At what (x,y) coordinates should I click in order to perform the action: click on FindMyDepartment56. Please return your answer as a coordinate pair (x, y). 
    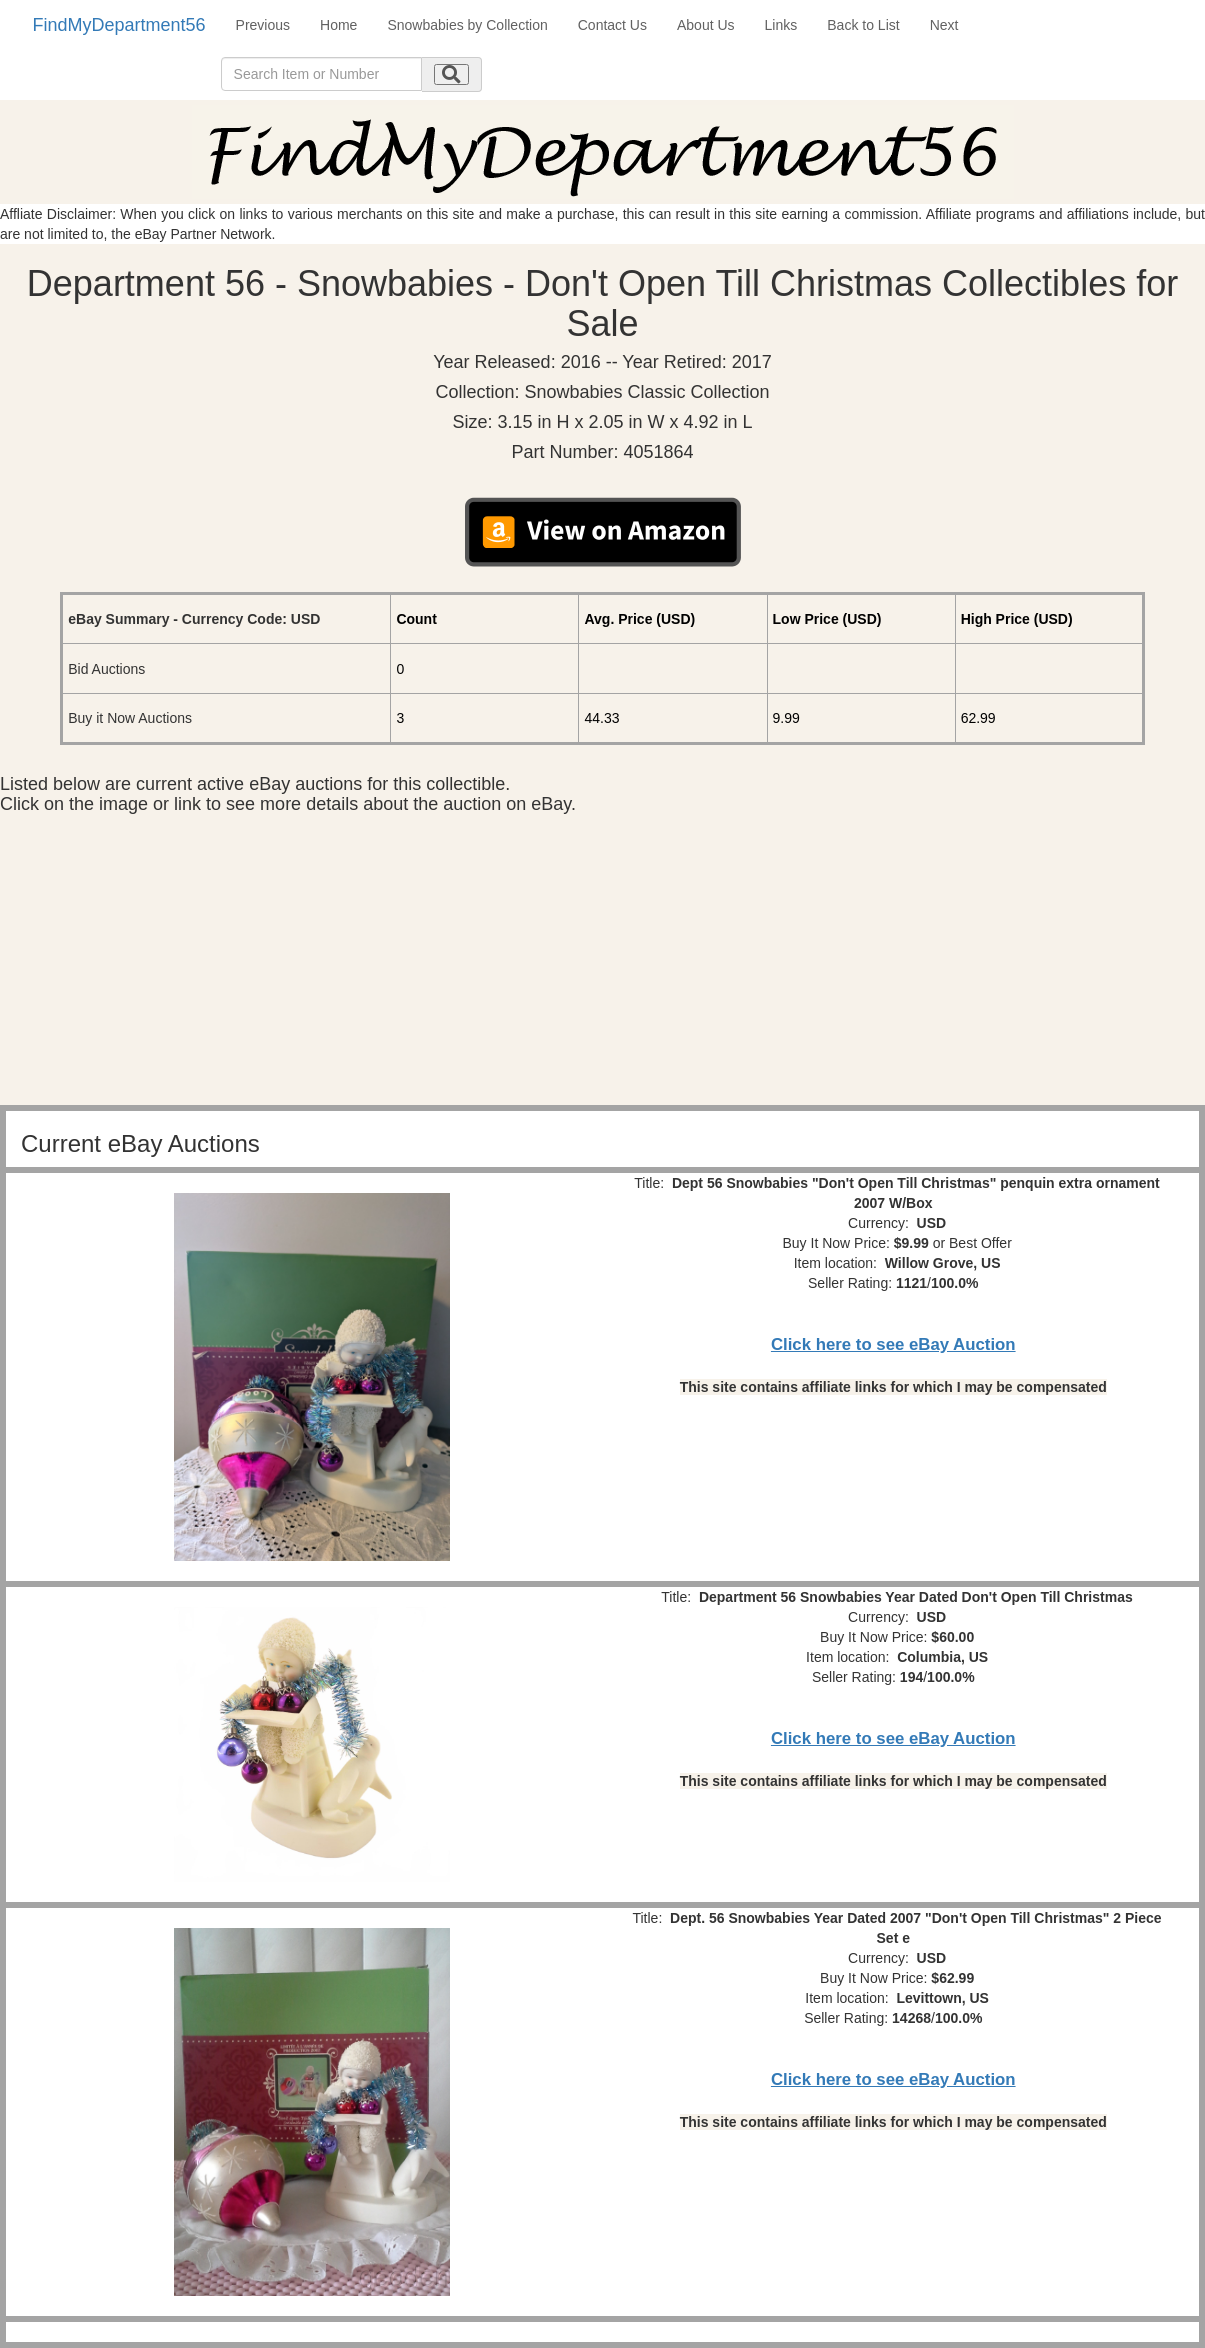
    Looking at the image, I should click on (119, 25).